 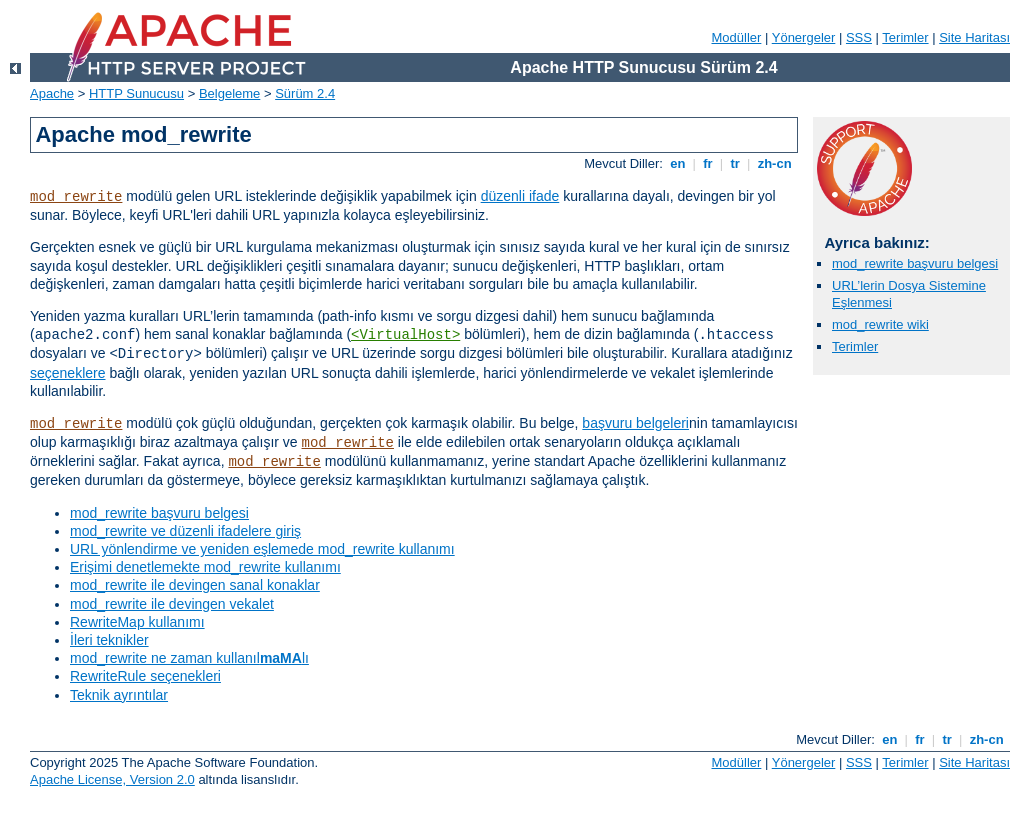 What do you see at coordinates (405, 335) in the screenshot?
I see `<VirtualHost>` at bounding box center [405, 335].